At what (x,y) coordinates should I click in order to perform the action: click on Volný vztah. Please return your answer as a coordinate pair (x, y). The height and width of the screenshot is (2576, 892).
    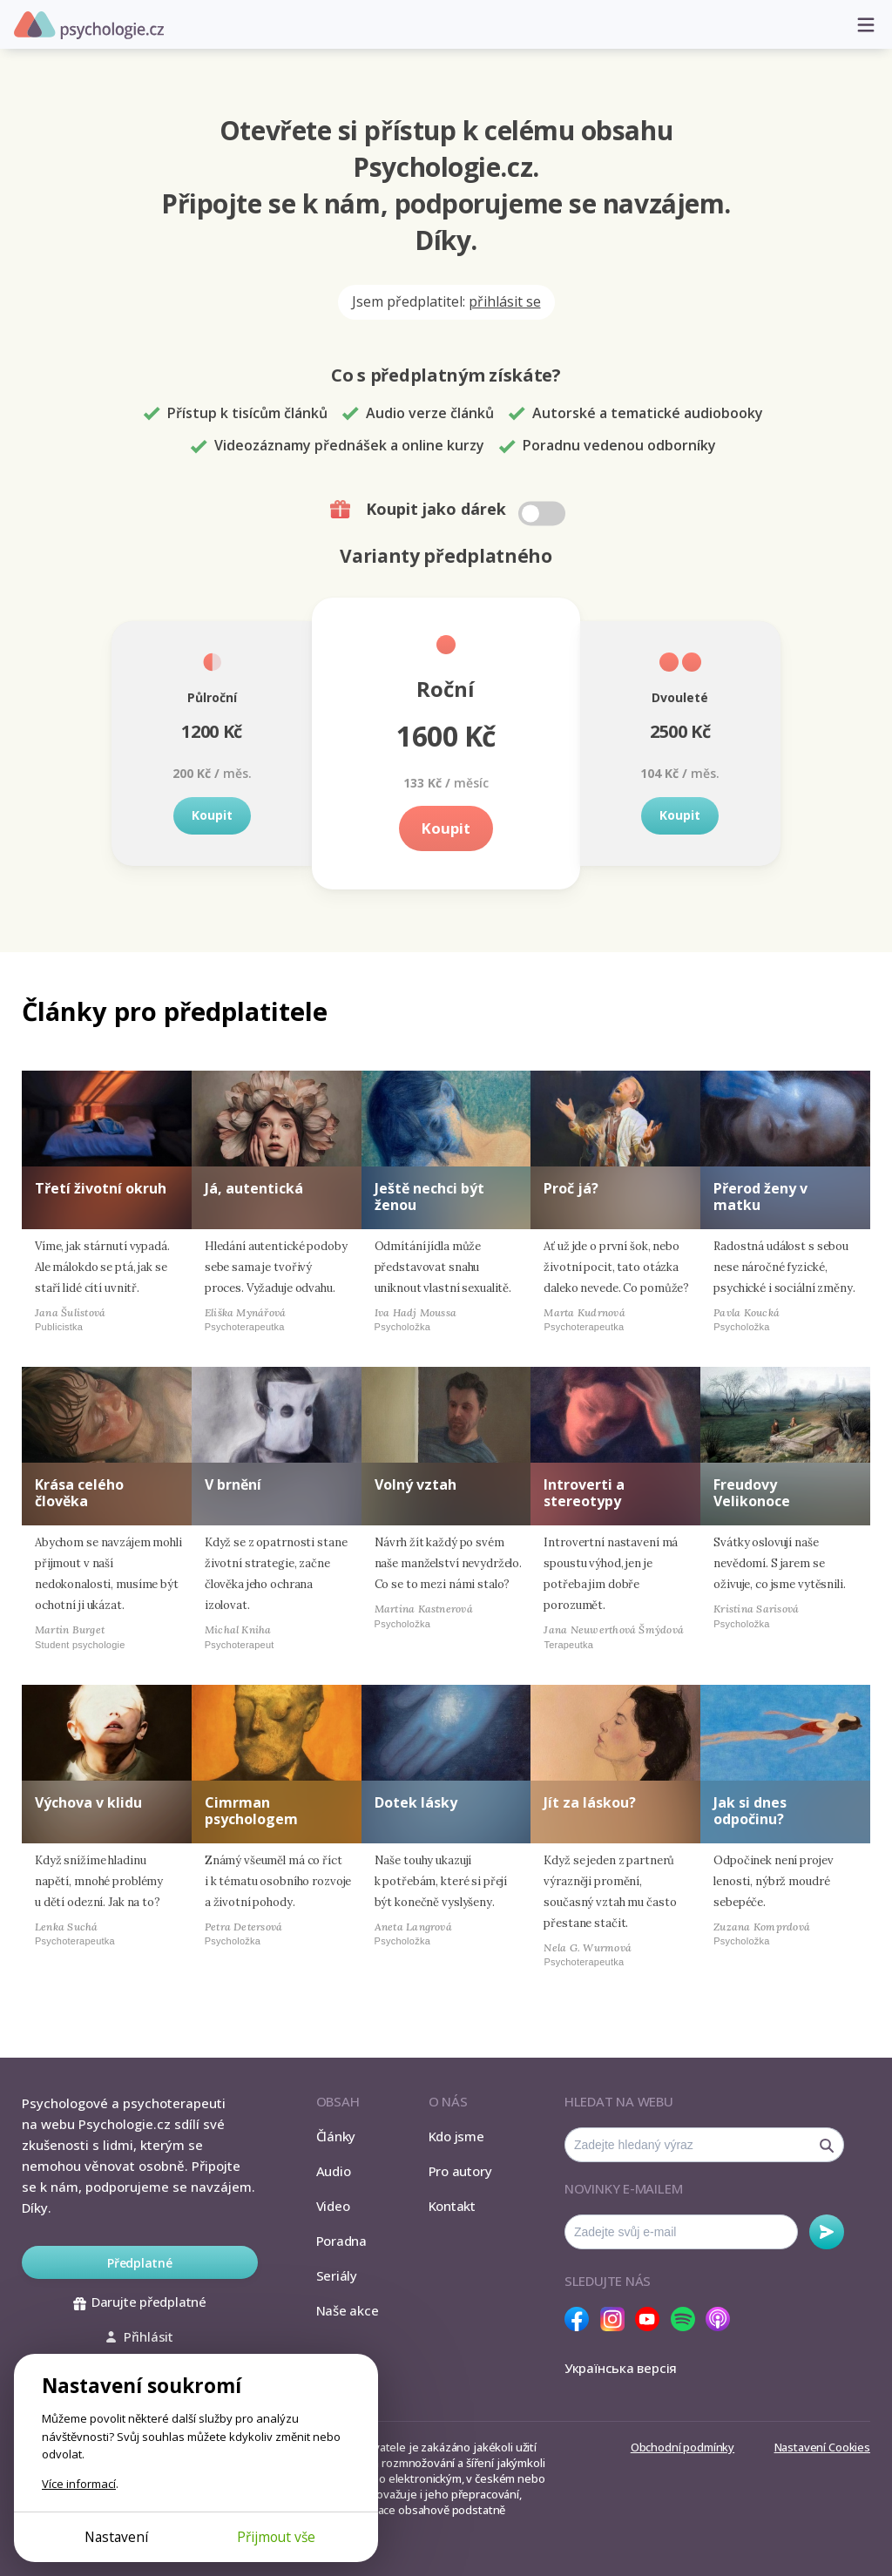
    Looking at the image, I should click on (415, 1484).